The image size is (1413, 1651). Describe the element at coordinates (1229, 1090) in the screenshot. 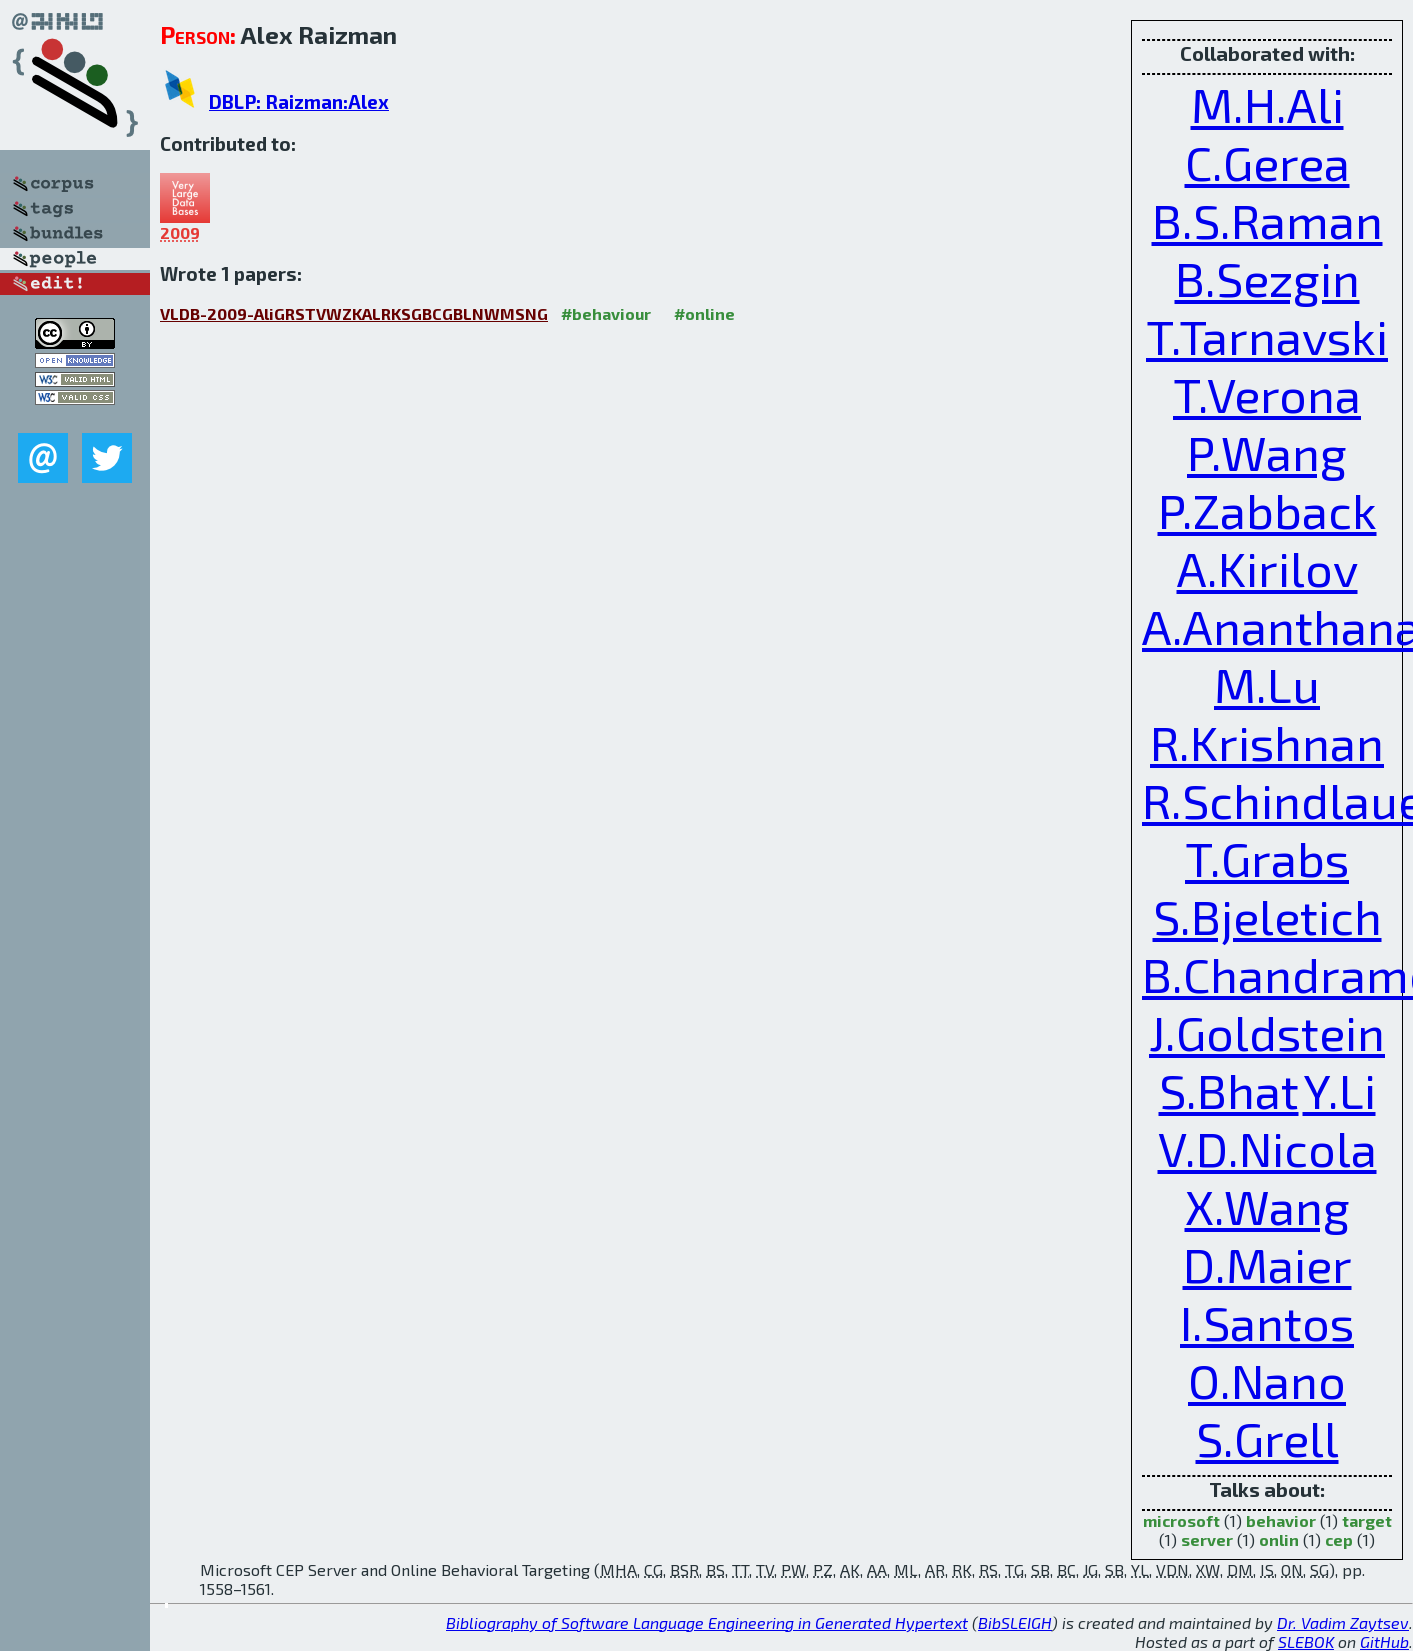

I see `S.Bhat` at that location.